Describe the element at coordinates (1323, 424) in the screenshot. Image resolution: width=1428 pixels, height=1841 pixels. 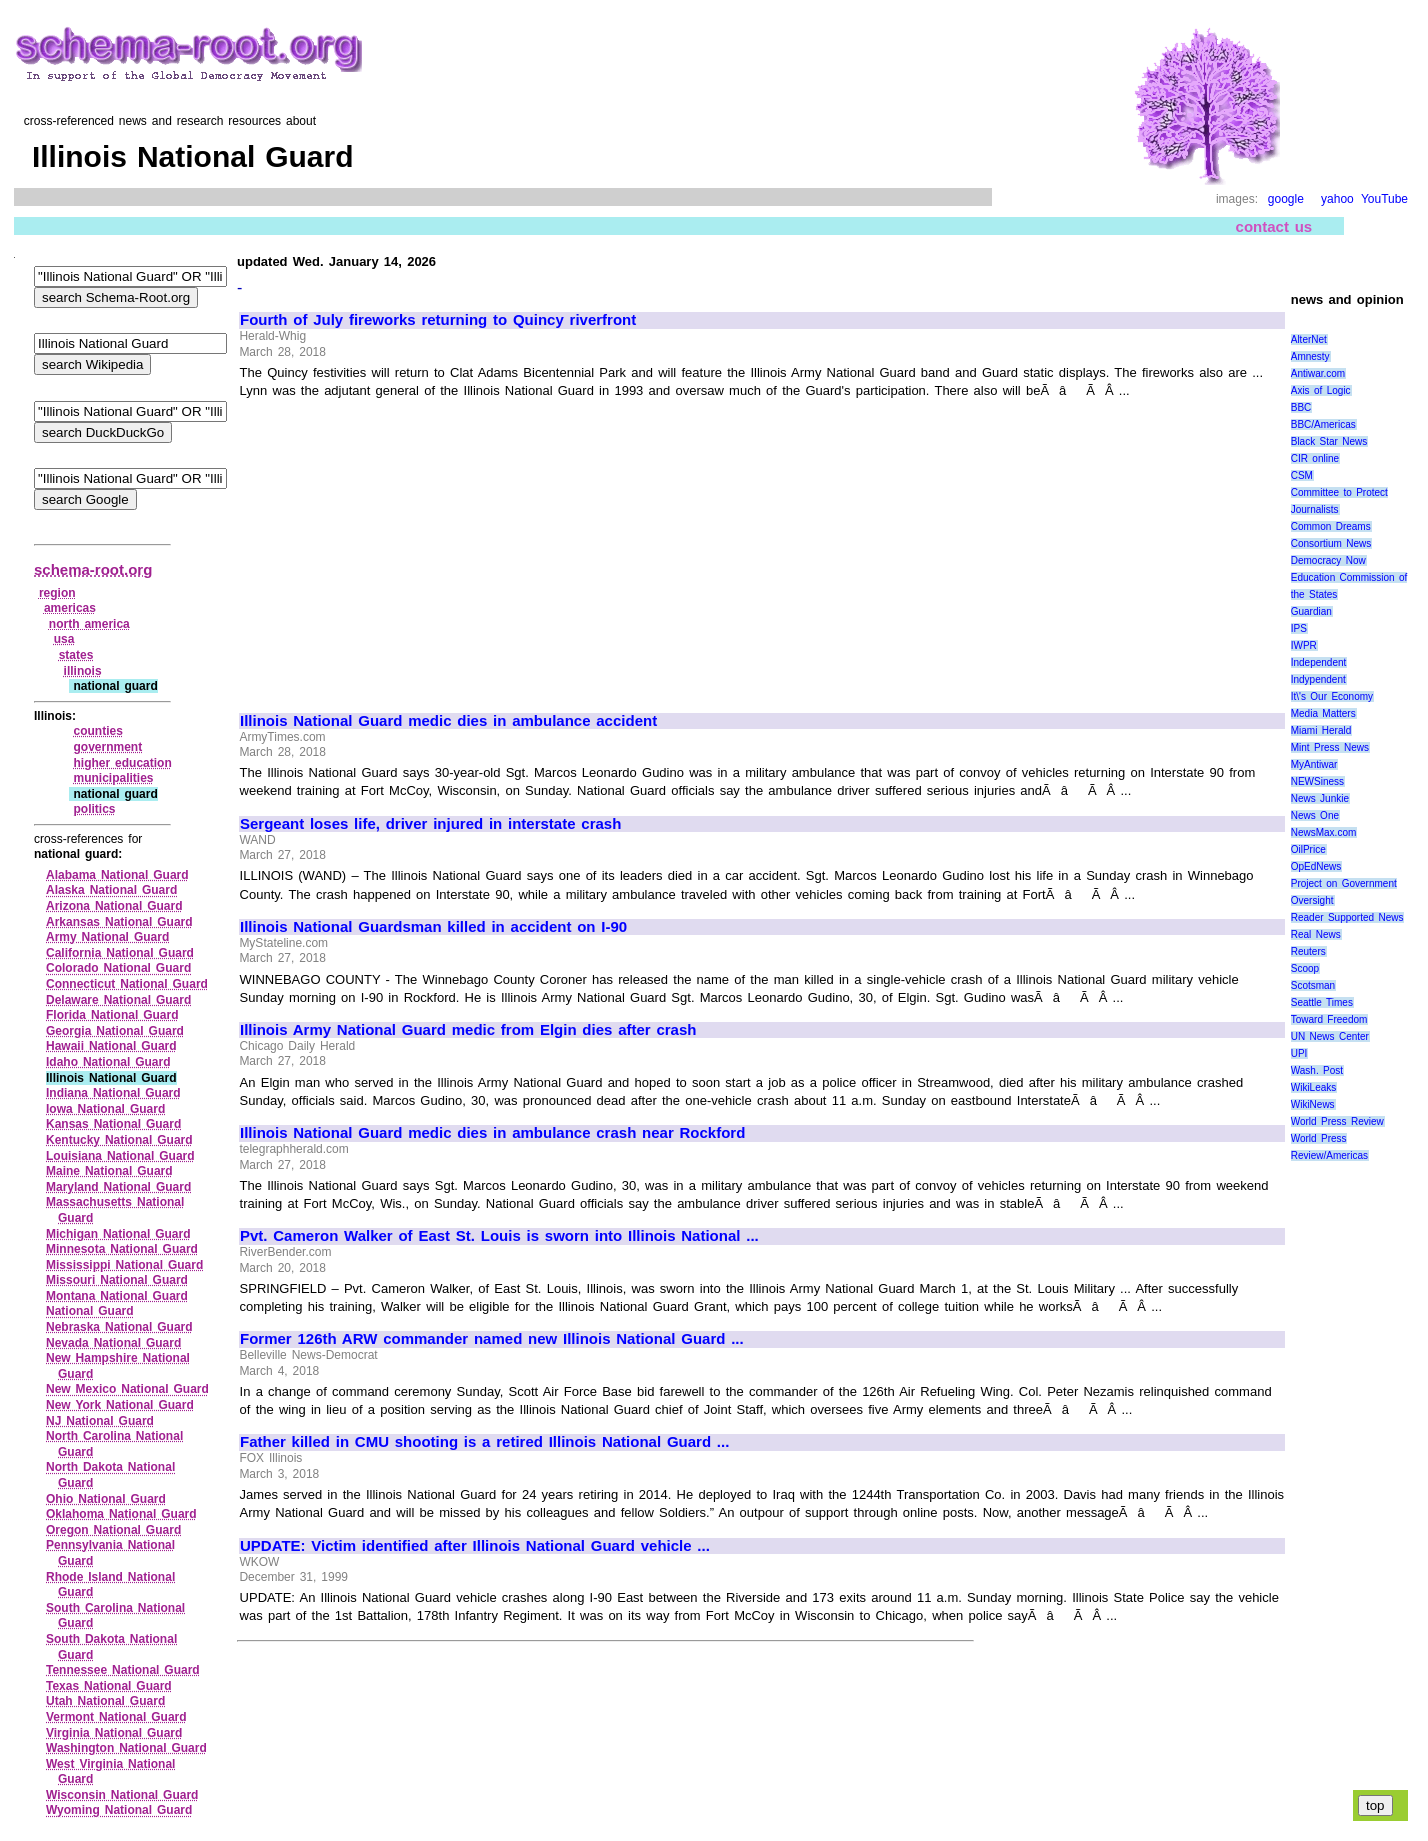
I see `BBC/Americas` at that location.